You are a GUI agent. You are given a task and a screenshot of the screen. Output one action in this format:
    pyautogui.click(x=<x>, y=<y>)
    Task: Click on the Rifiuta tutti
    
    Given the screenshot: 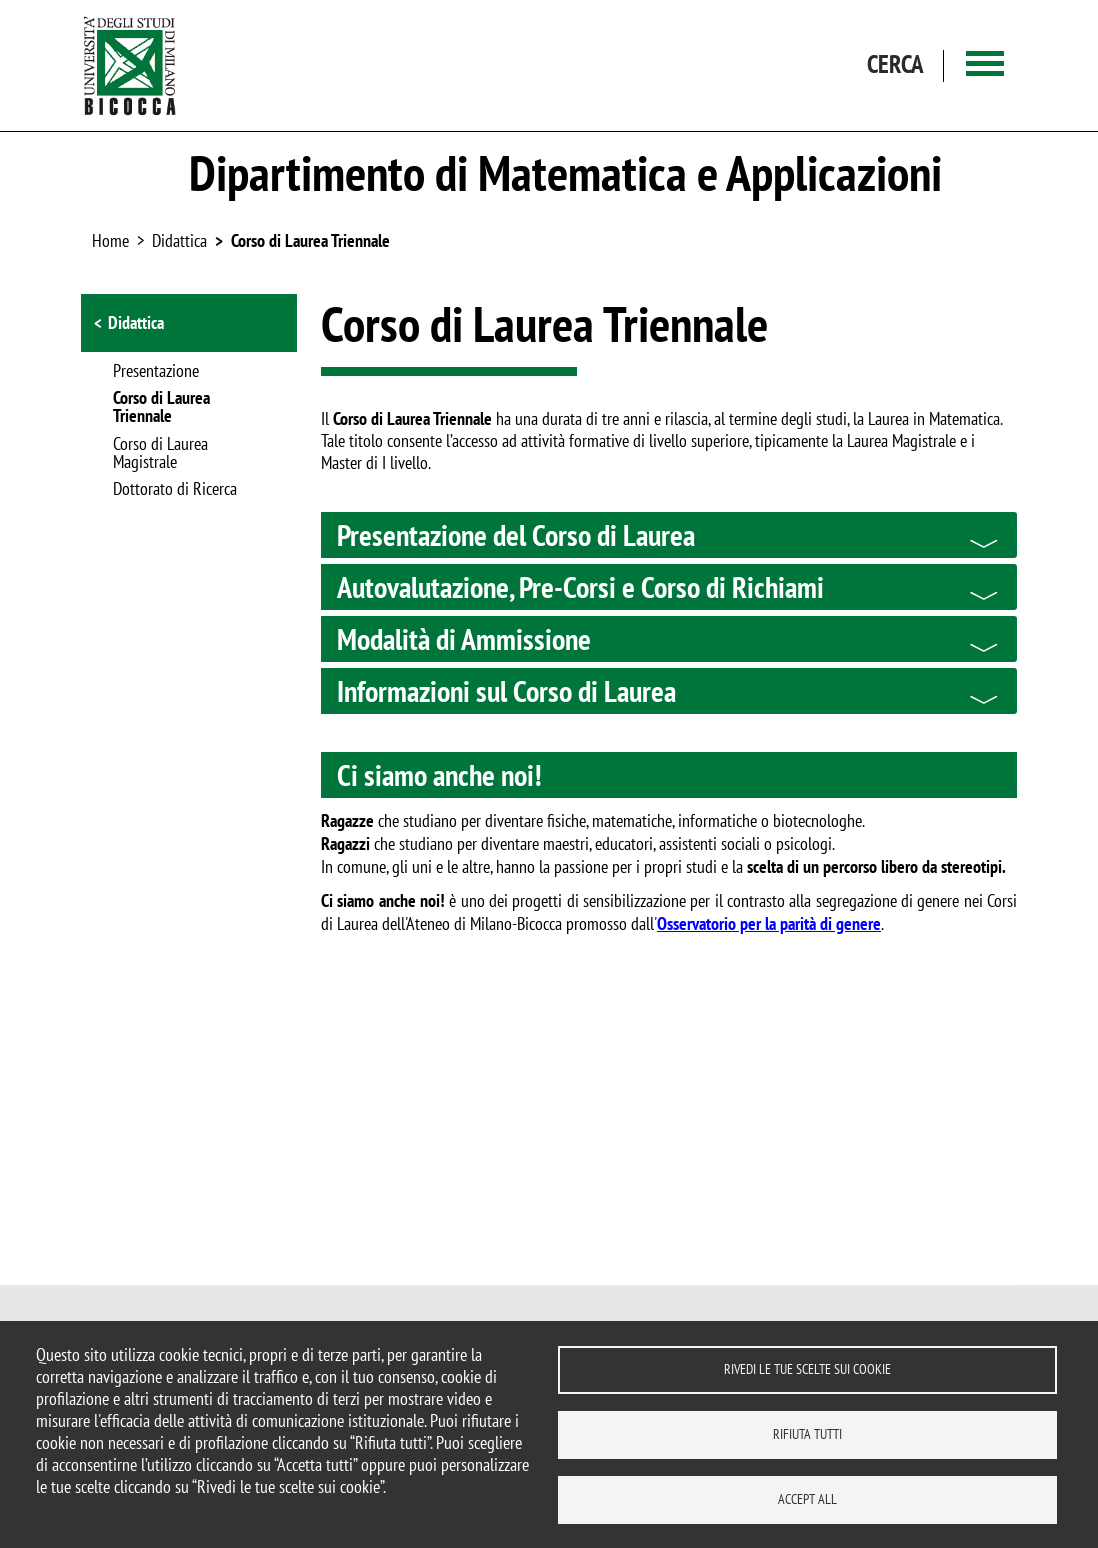 What is the action you would take?
    pyautogui.click(x=807, y=1434)
    